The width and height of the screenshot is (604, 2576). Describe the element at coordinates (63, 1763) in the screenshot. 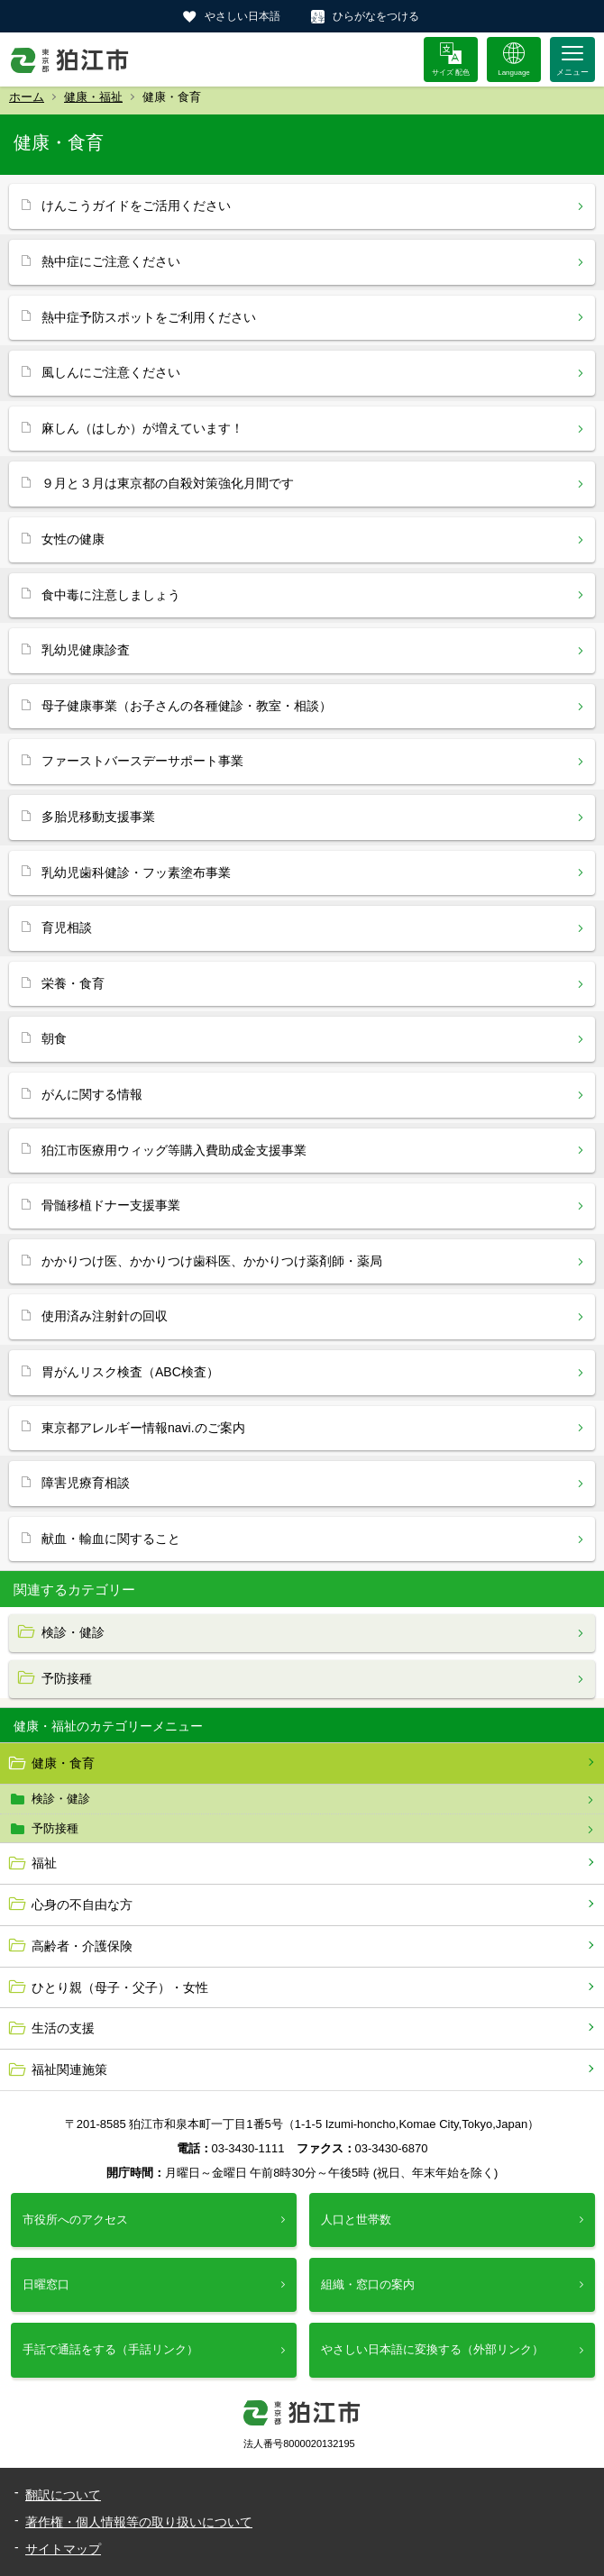

I see `健康・食育` at that location.